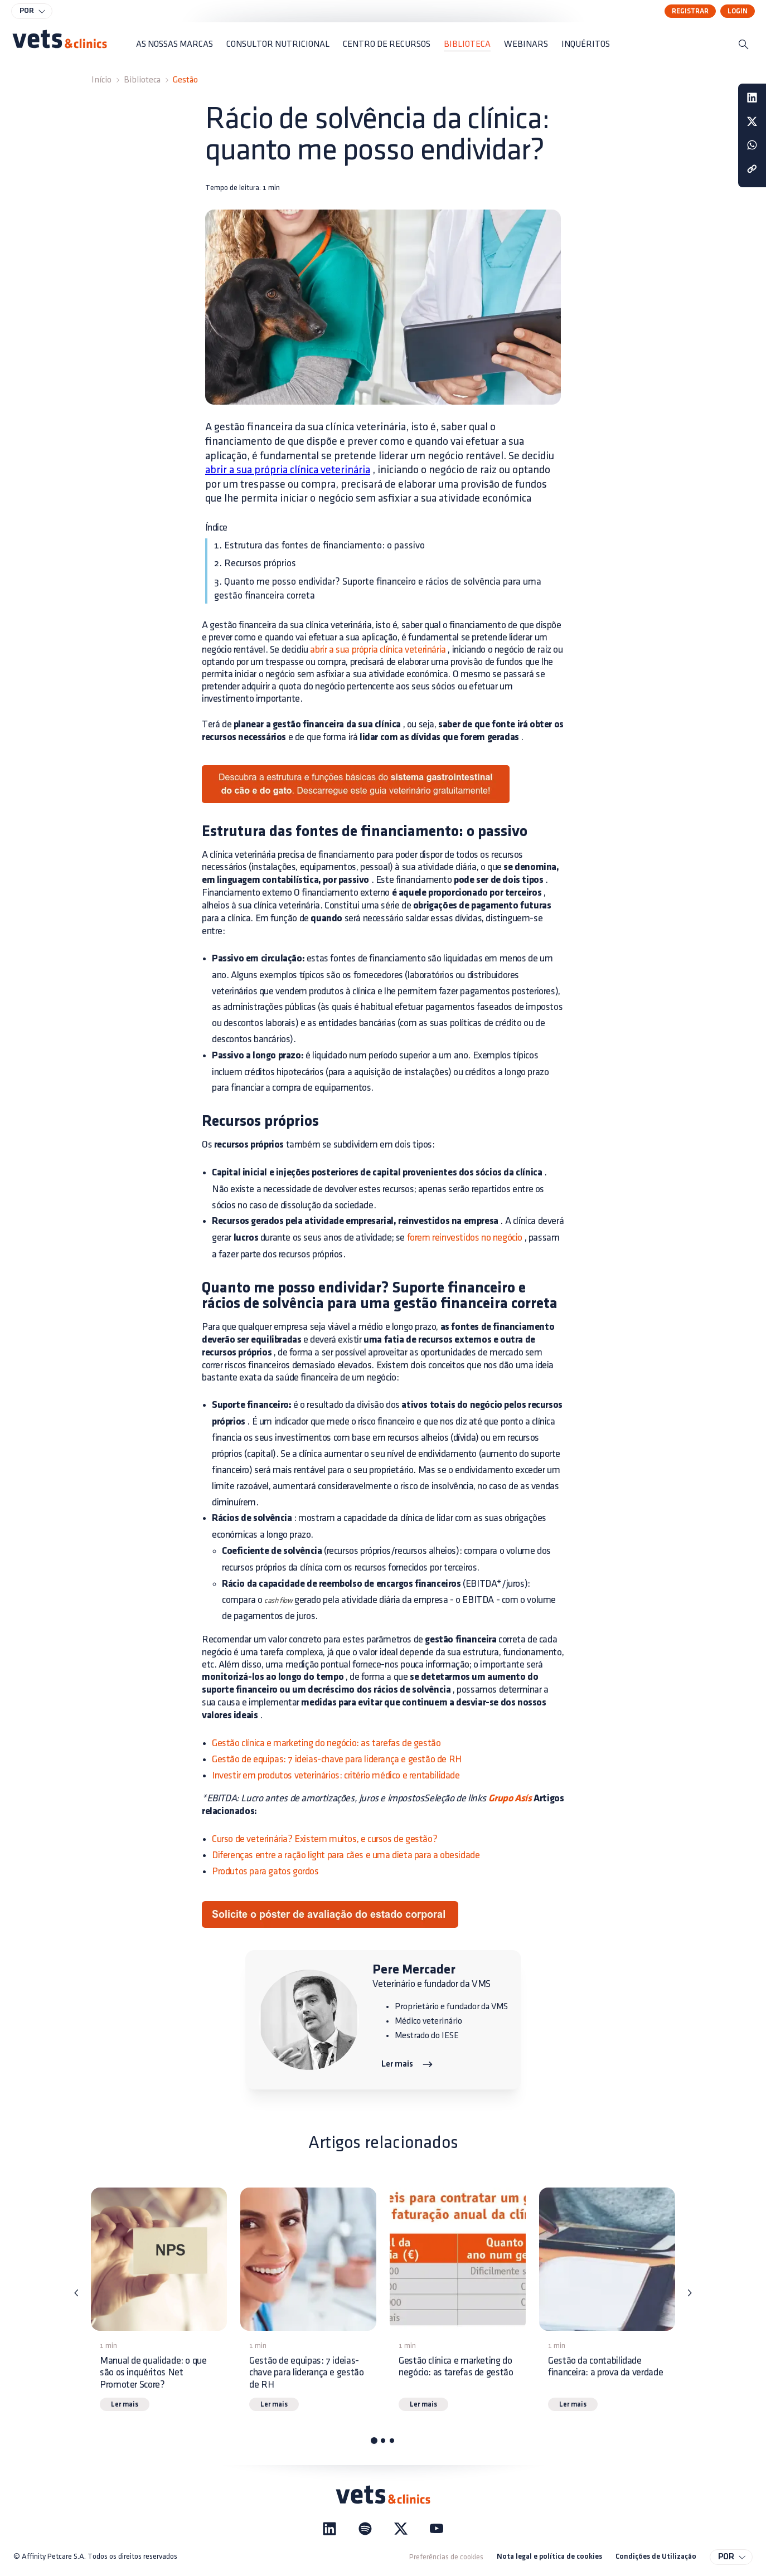 This screenshot has width=766, height=2576. I want to click on Início, so click(101, 80).